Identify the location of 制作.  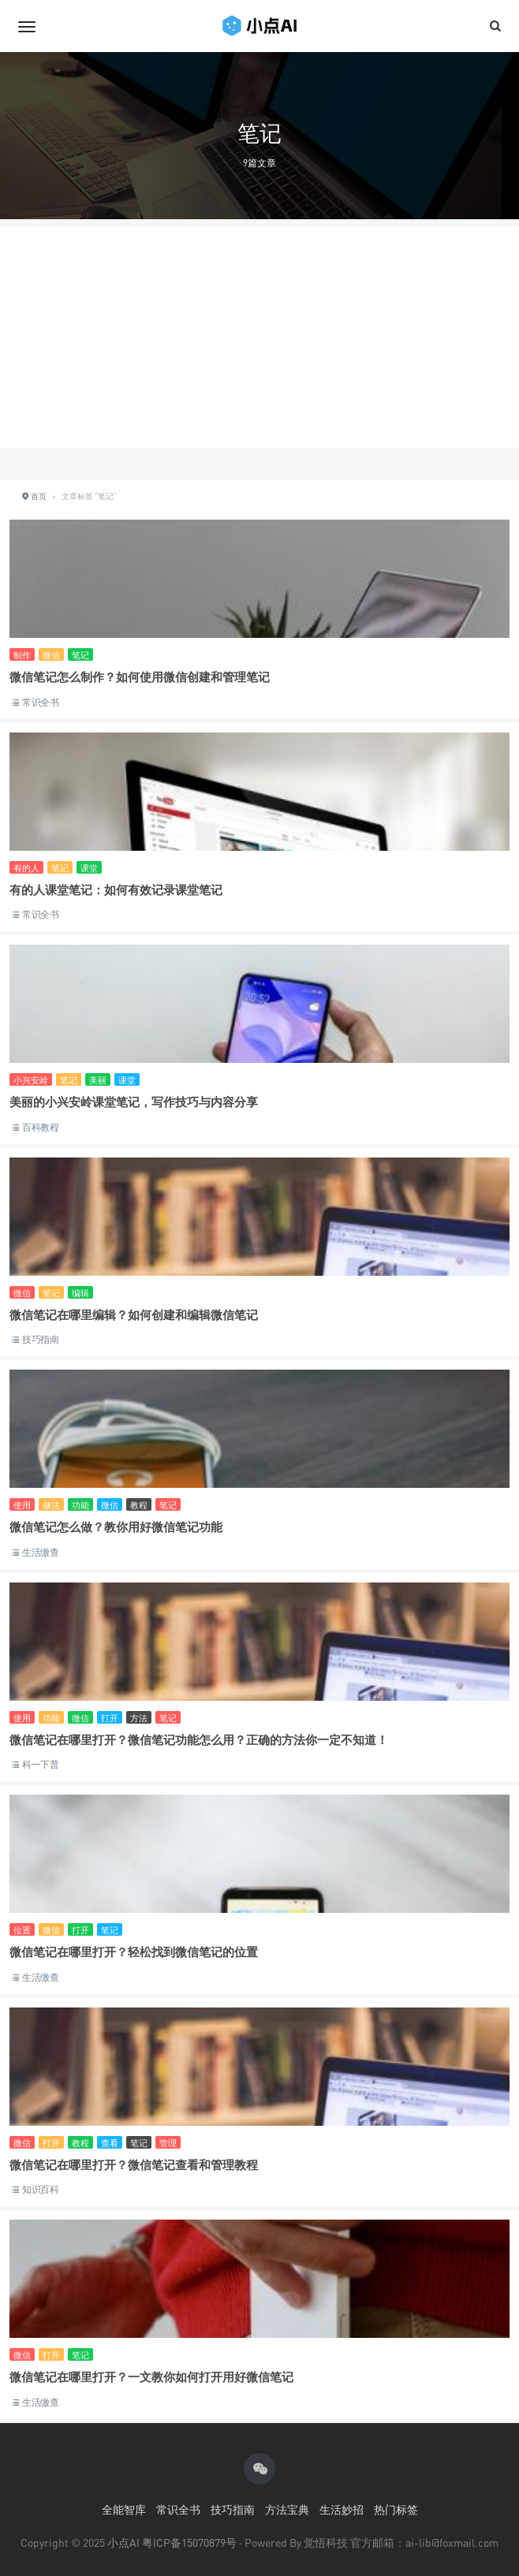
(22, 655).